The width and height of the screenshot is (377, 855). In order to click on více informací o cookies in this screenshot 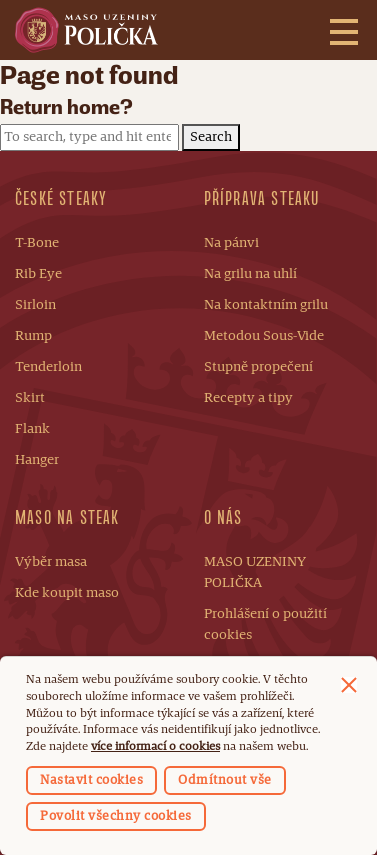, I will do `click(155, 747)`.